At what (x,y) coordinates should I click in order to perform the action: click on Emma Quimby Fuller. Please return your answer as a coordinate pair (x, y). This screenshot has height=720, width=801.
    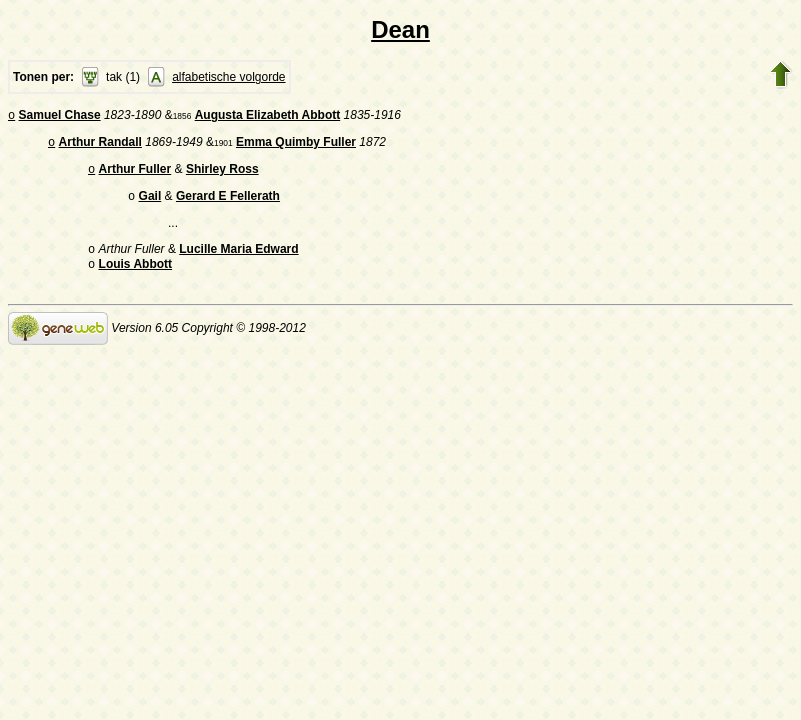
    Looking at the image, I should click on (296, 146).